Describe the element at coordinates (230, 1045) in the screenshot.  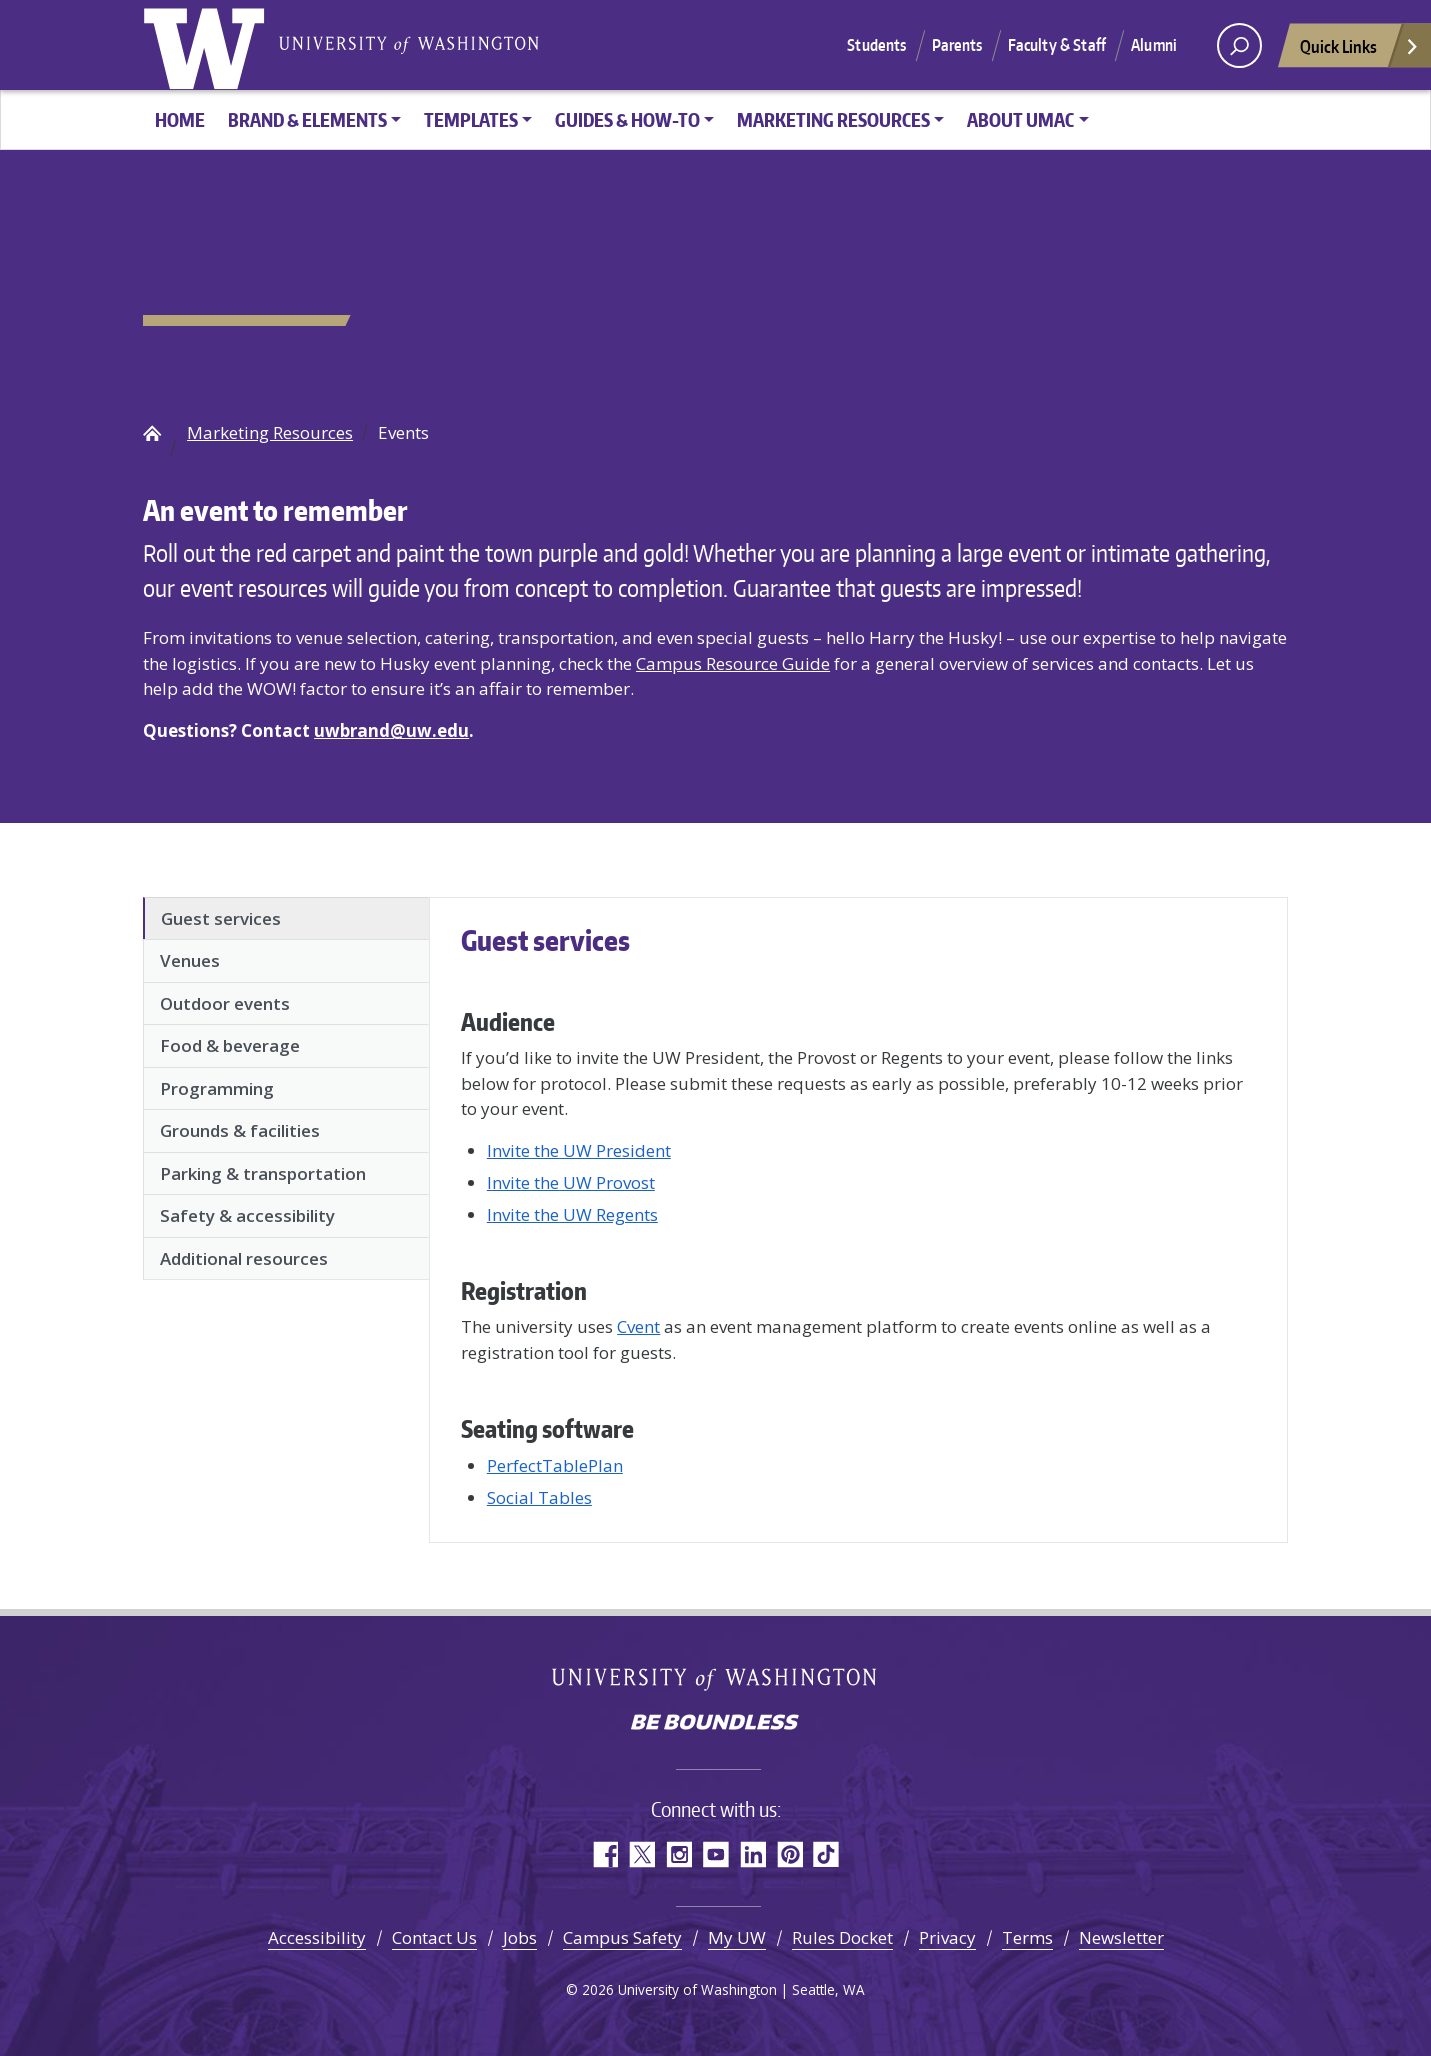
I see `Food & beverage [tab]` at that location.